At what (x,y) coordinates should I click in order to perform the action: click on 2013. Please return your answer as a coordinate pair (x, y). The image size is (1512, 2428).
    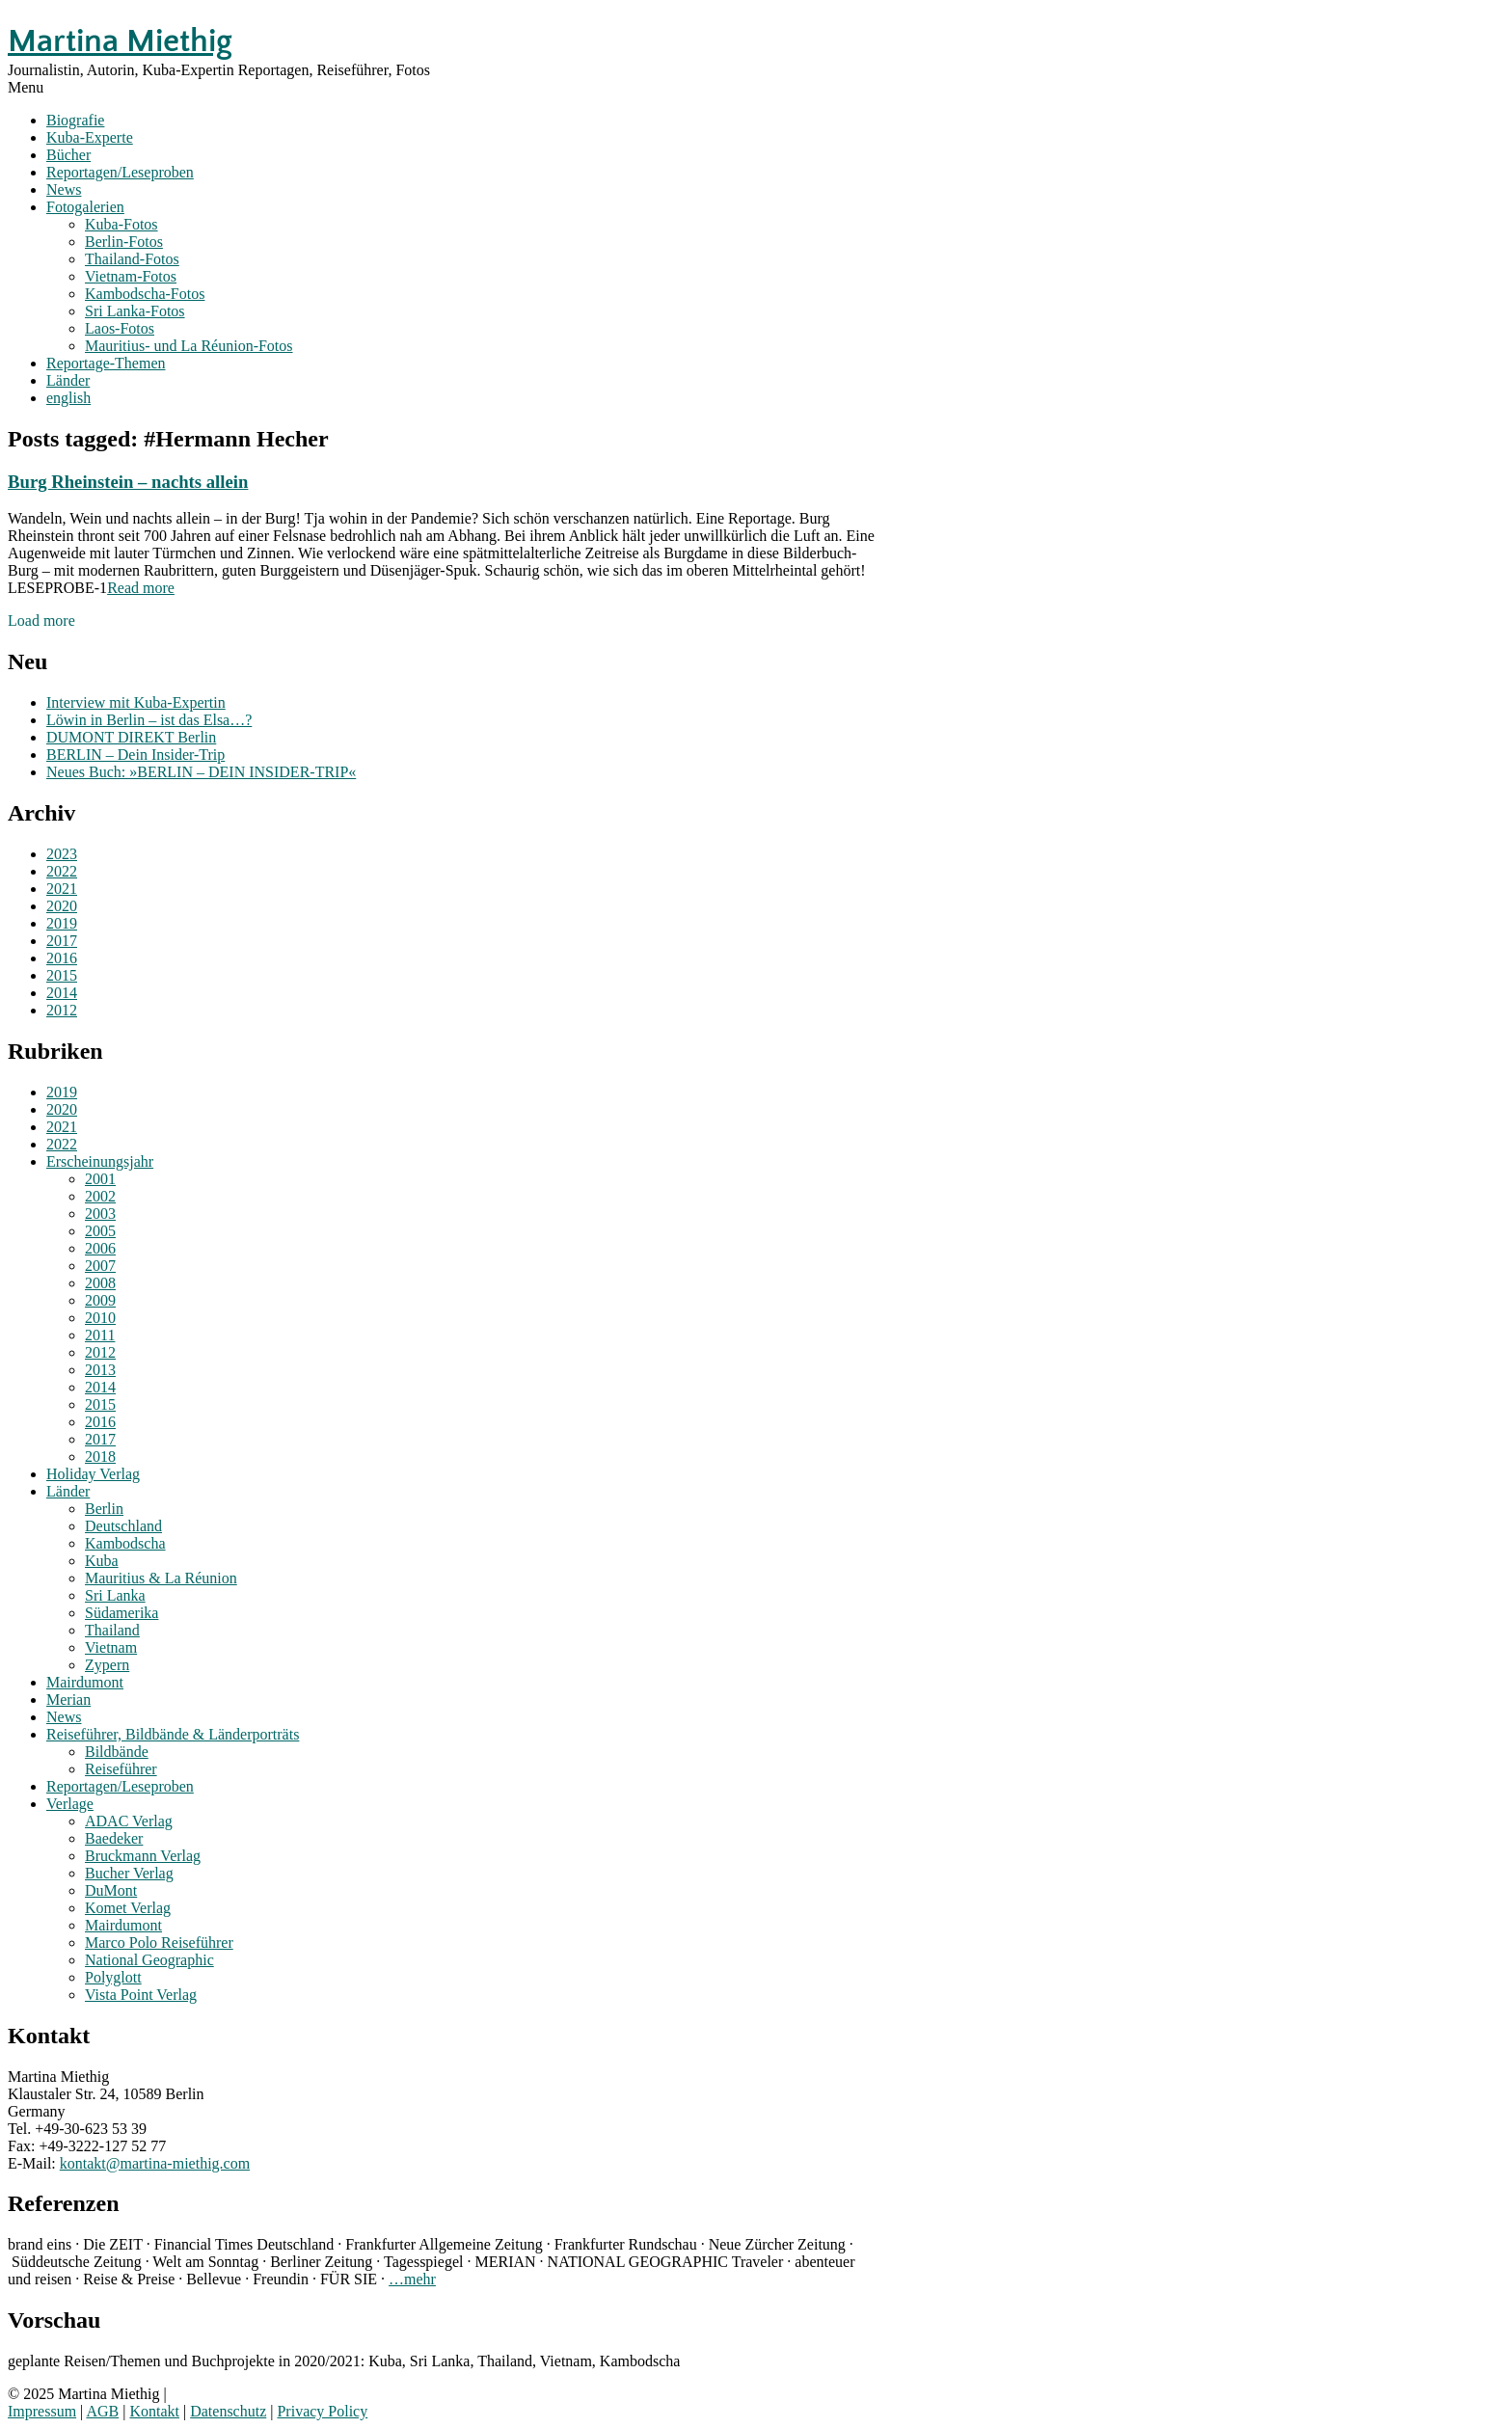
    Looking at the image, I should click on (100, 1370).